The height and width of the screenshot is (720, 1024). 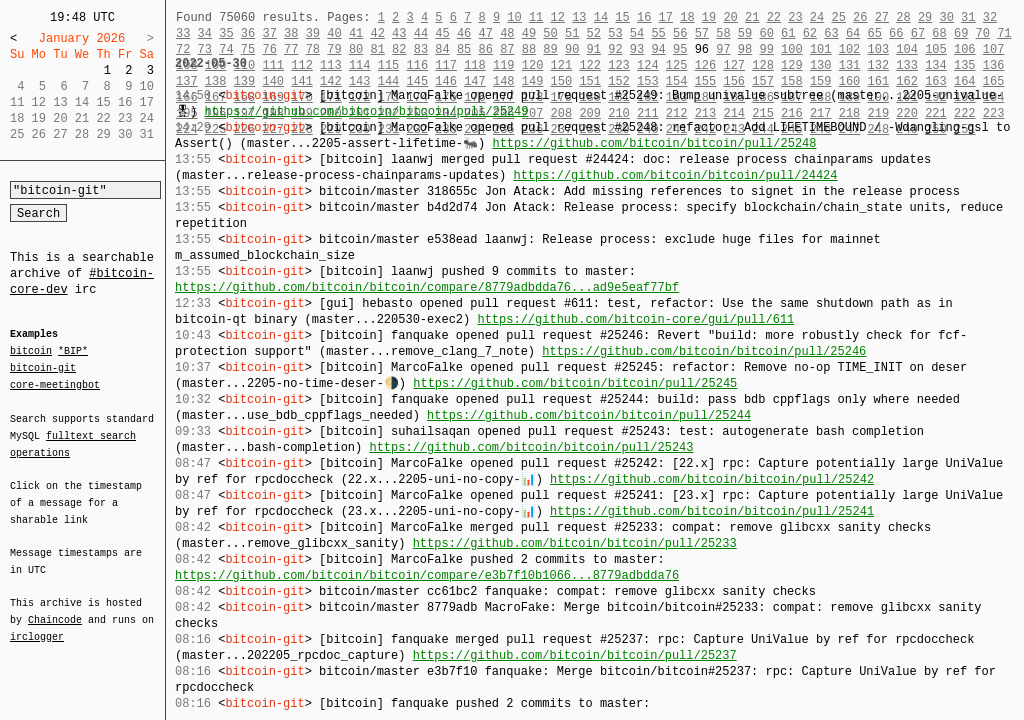 What do you see at coordinates (269, 33) in the screenshot?
I see `37` at bounding box center [269, 33].